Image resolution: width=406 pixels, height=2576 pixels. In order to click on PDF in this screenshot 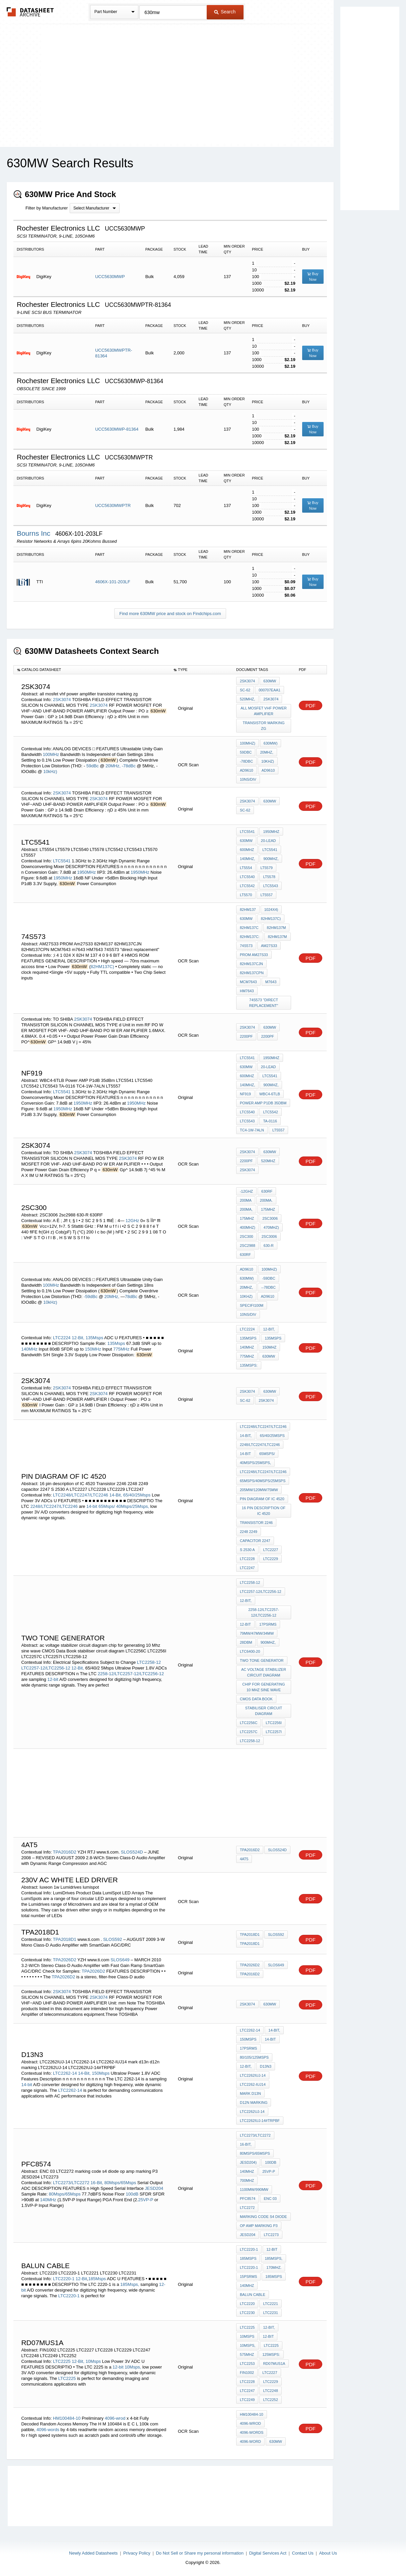, I will do `click(311, 705)`.